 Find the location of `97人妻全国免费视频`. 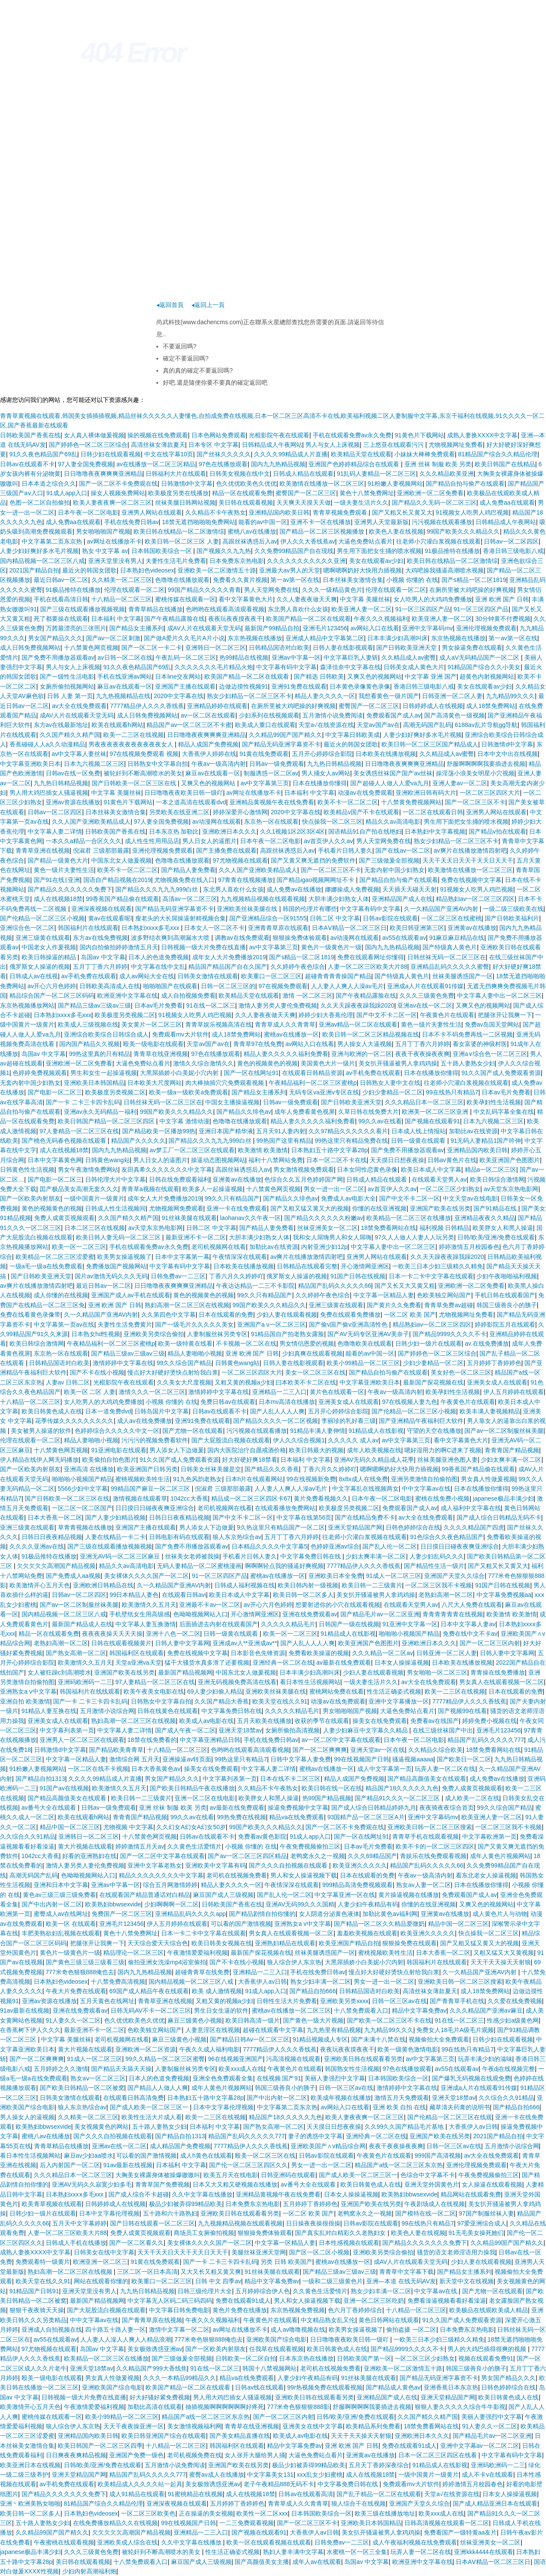

97人妻全国免费视频 is located at coordinates (85, 464).